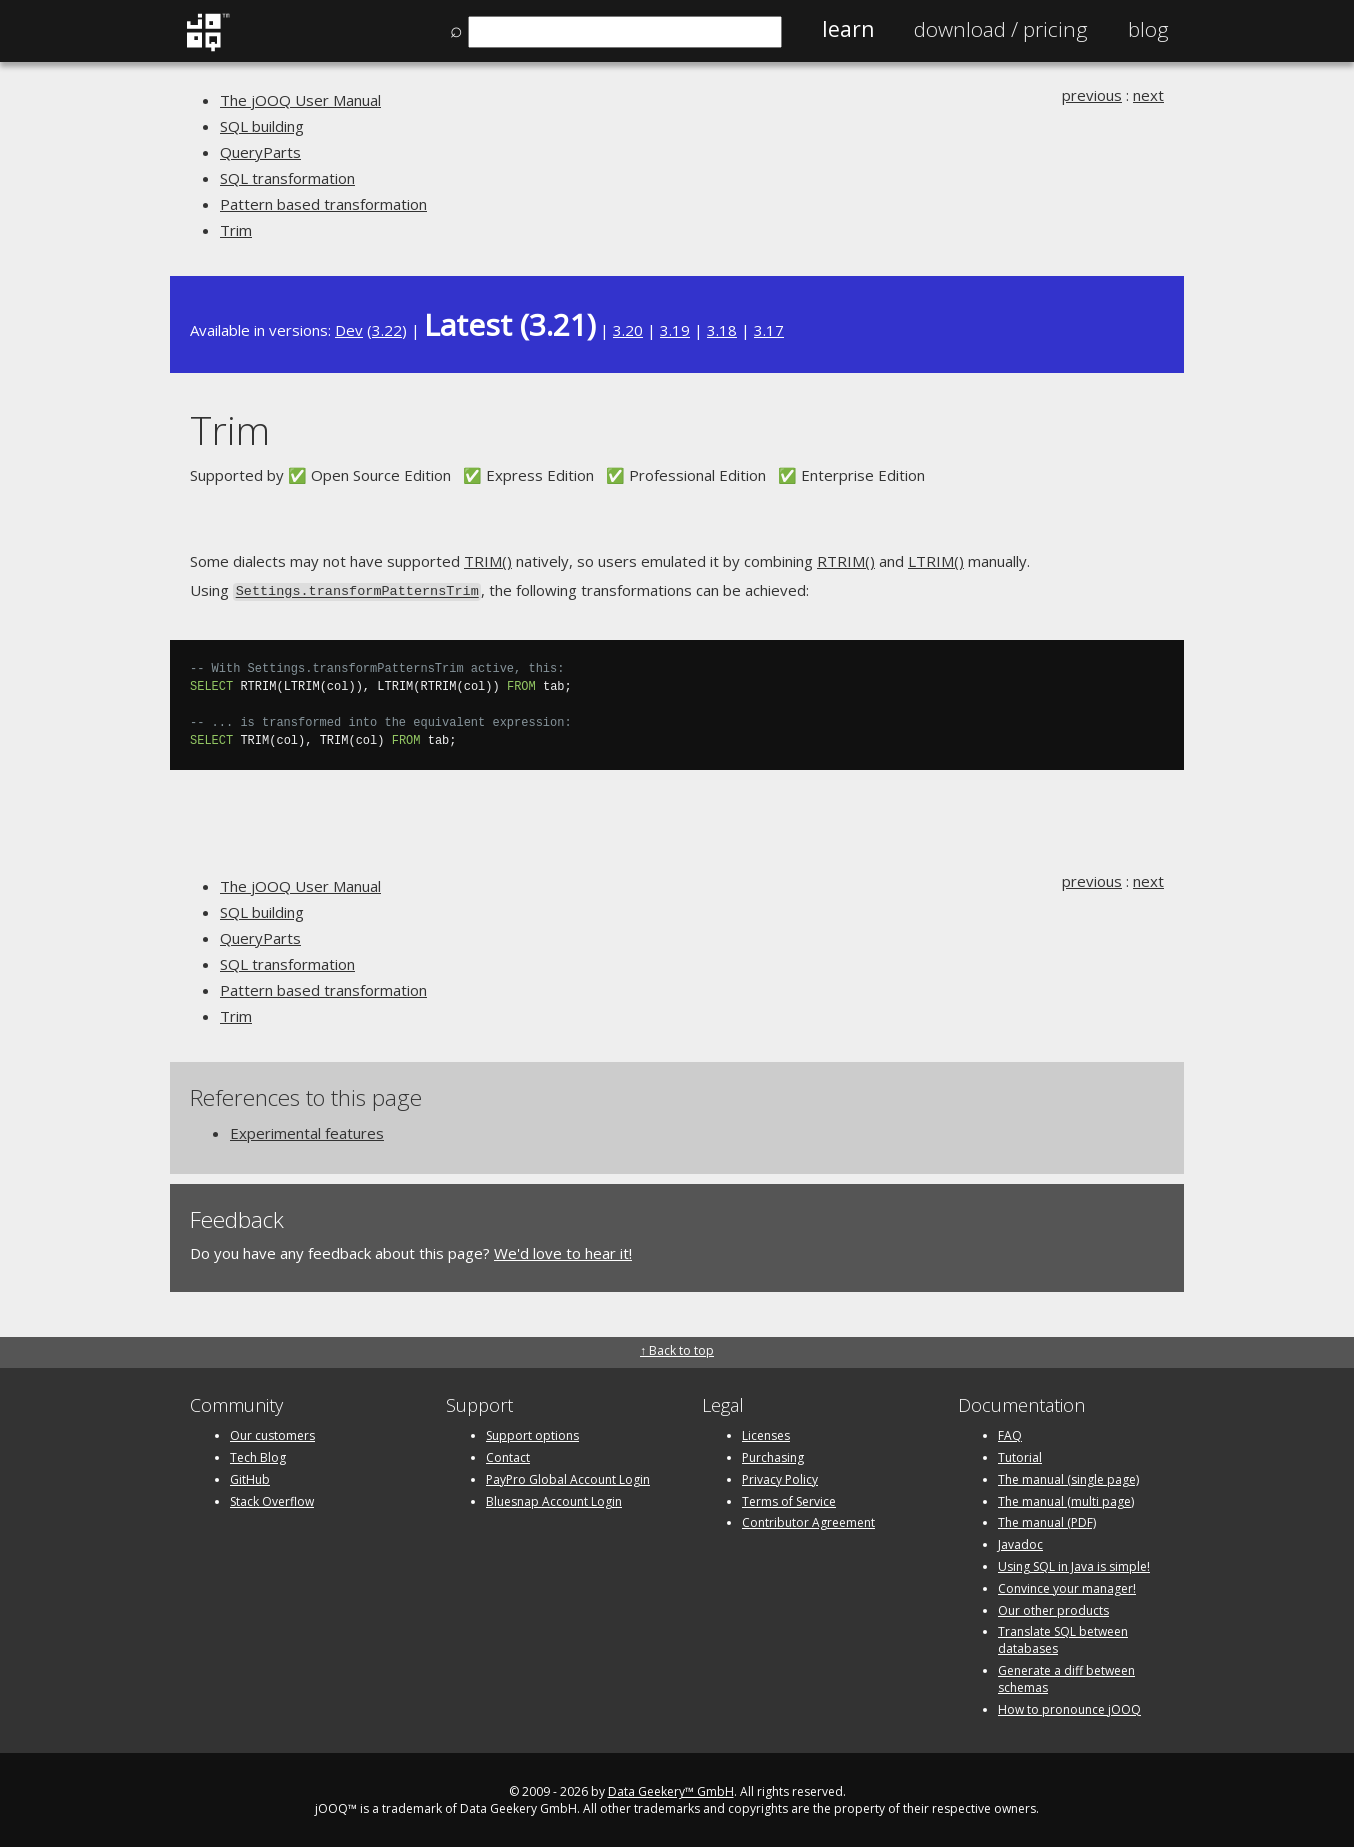 The image size is (1354, 1847). I want to click on Generate a diff between schemas, so click(1066, 1677).